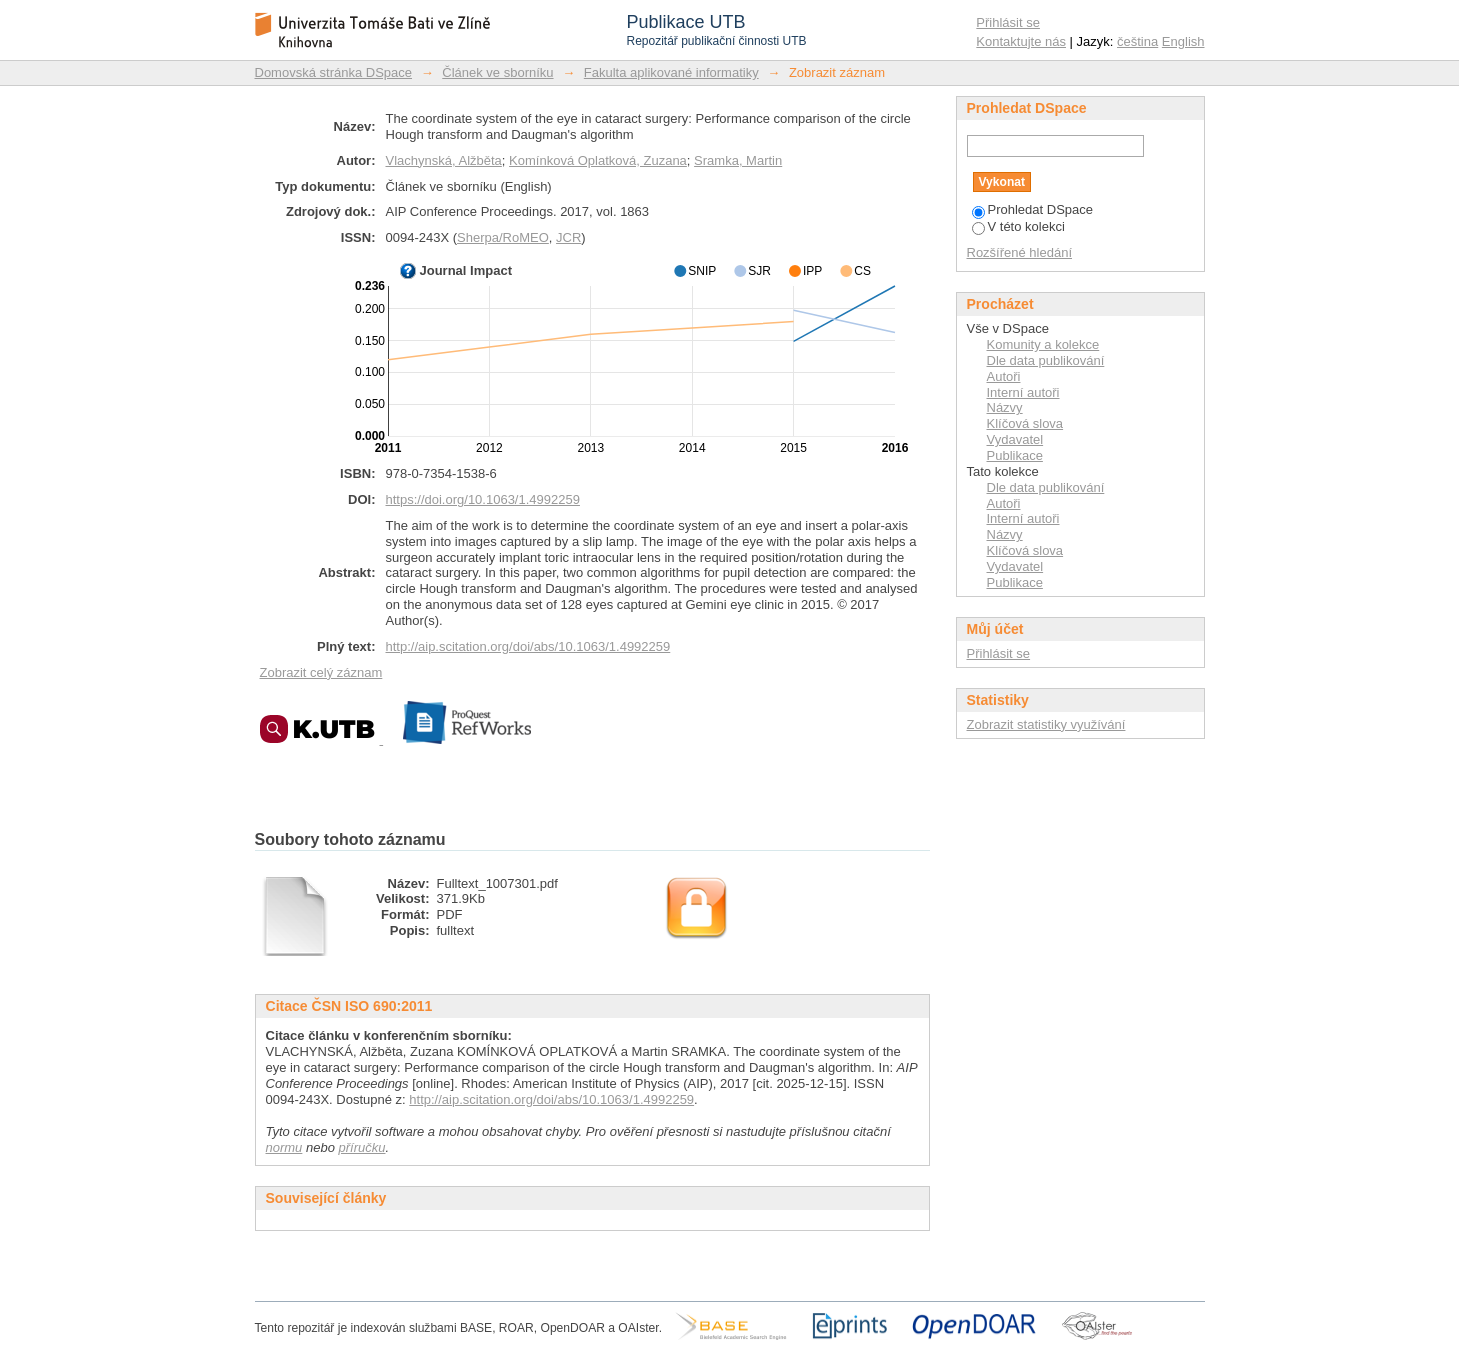  What do you see at coordinates (284, 1147) in the screenshot?
I see `normu` at bounding box center [284, 1147].